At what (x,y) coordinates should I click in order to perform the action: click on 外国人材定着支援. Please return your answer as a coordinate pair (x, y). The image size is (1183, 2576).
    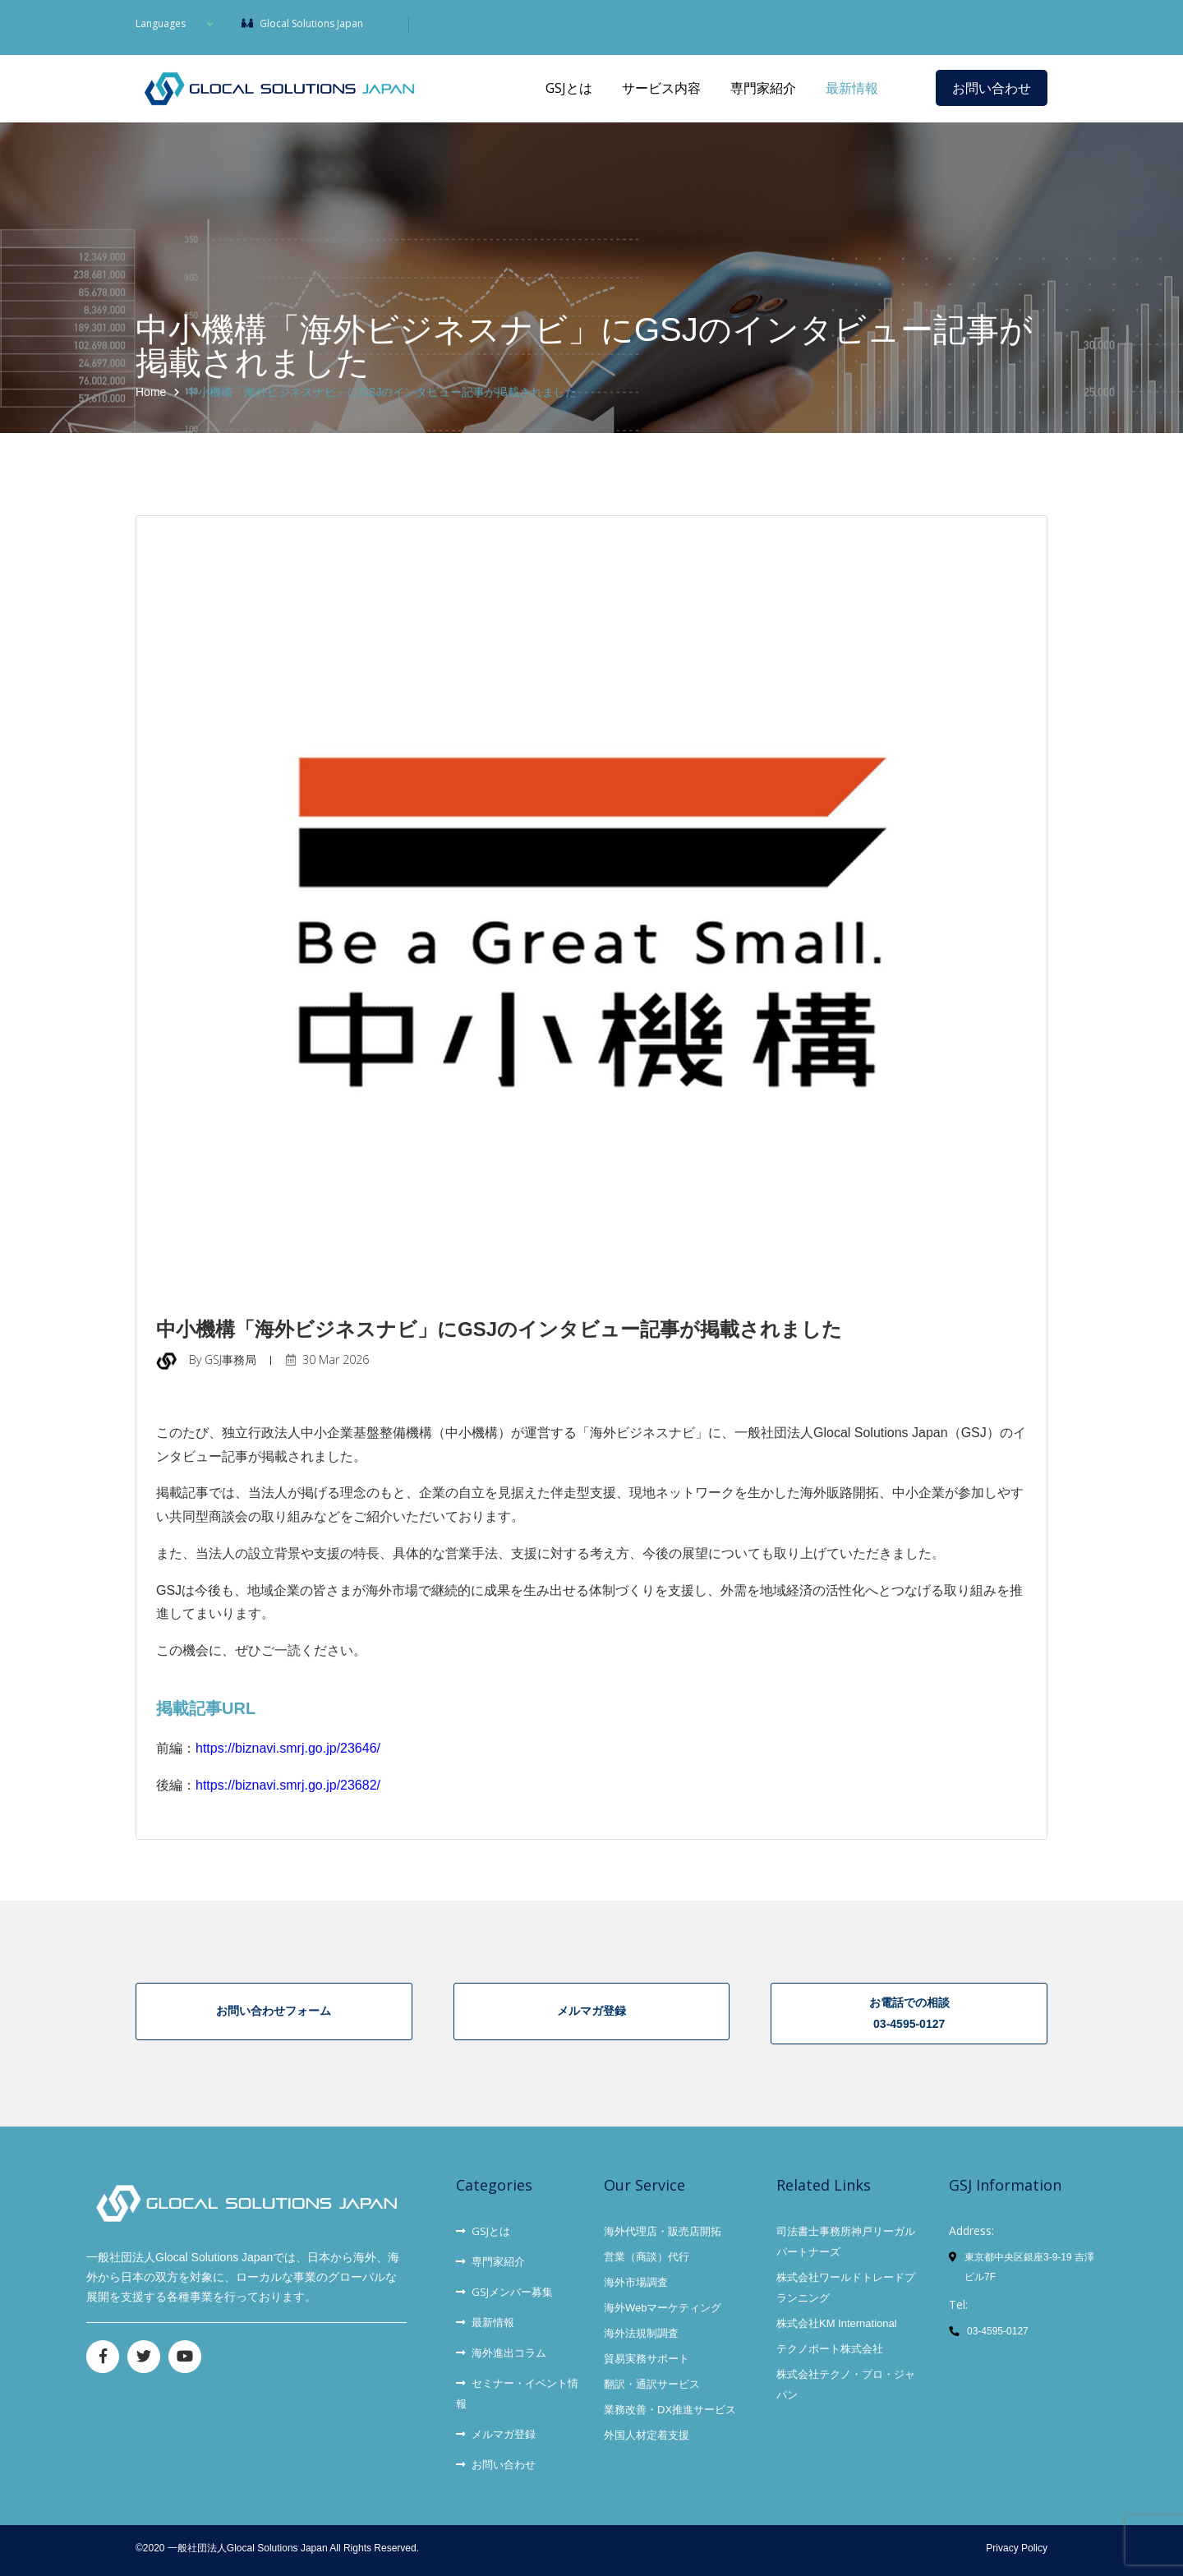
    Looking at the image, I should click on (646, 2431).